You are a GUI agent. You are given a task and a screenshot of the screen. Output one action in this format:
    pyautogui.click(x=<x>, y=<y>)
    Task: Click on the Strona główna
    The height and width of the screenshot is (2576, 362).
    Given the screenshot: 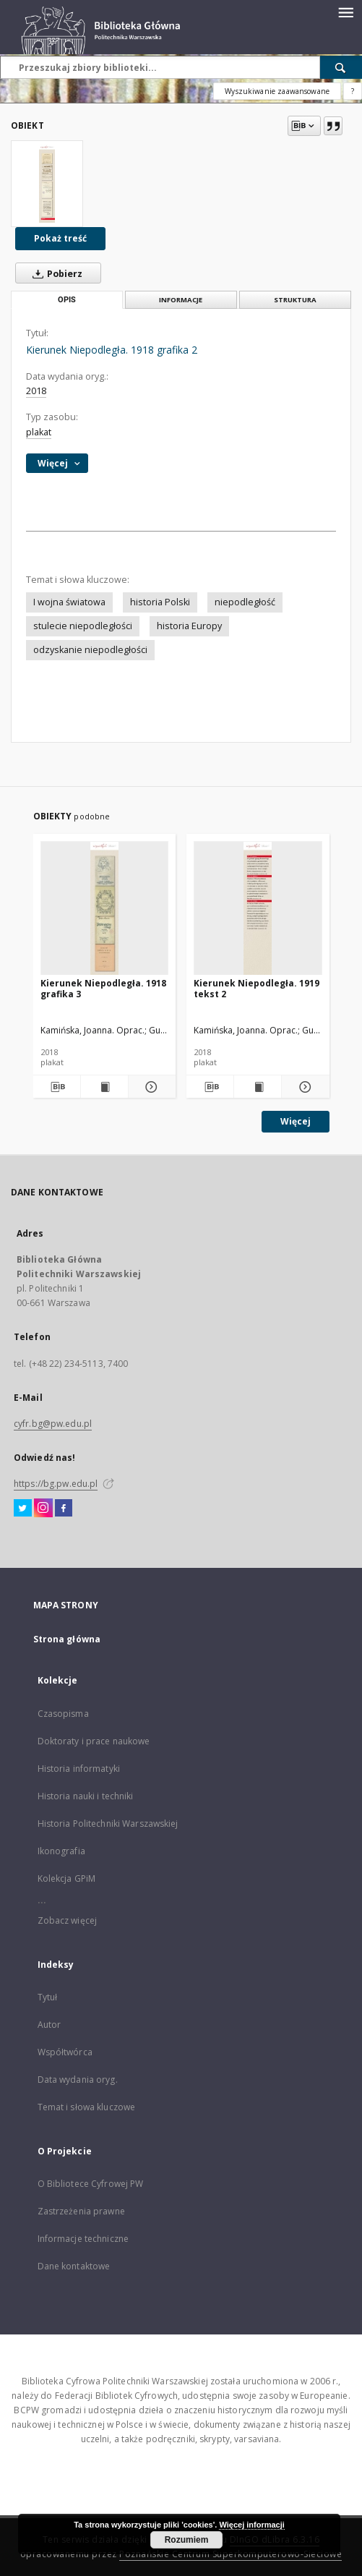 What is the action you would take?
    pyautogui.click(x=67, y=1639)
    